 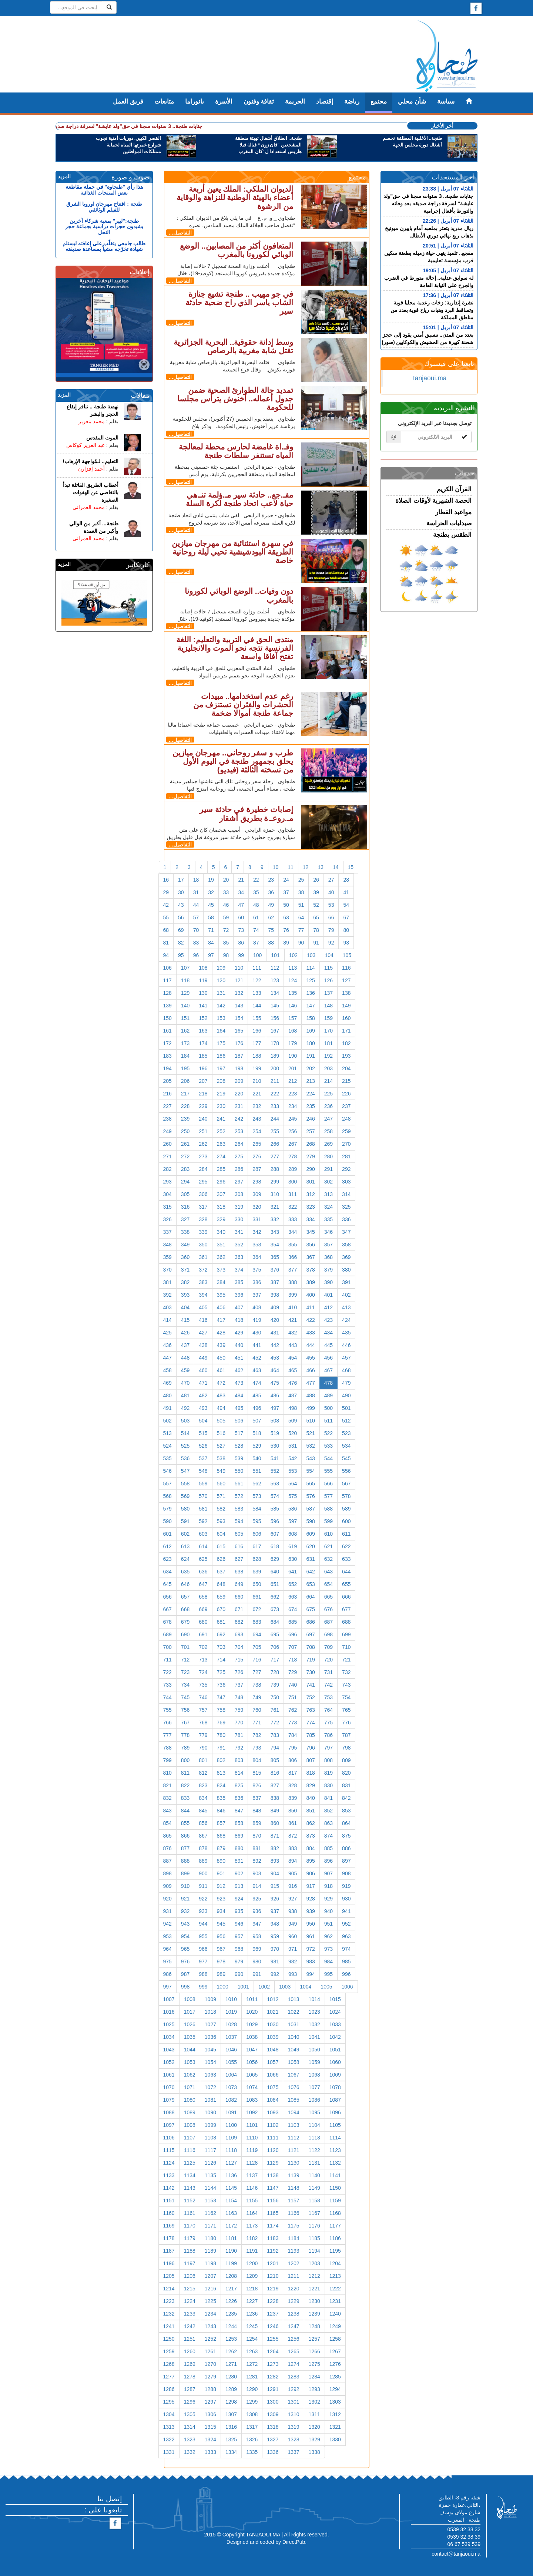 What do you see at coordinates (293, 2339) in the screenshot?
I see `1256` at bounding box center [293, 2339].